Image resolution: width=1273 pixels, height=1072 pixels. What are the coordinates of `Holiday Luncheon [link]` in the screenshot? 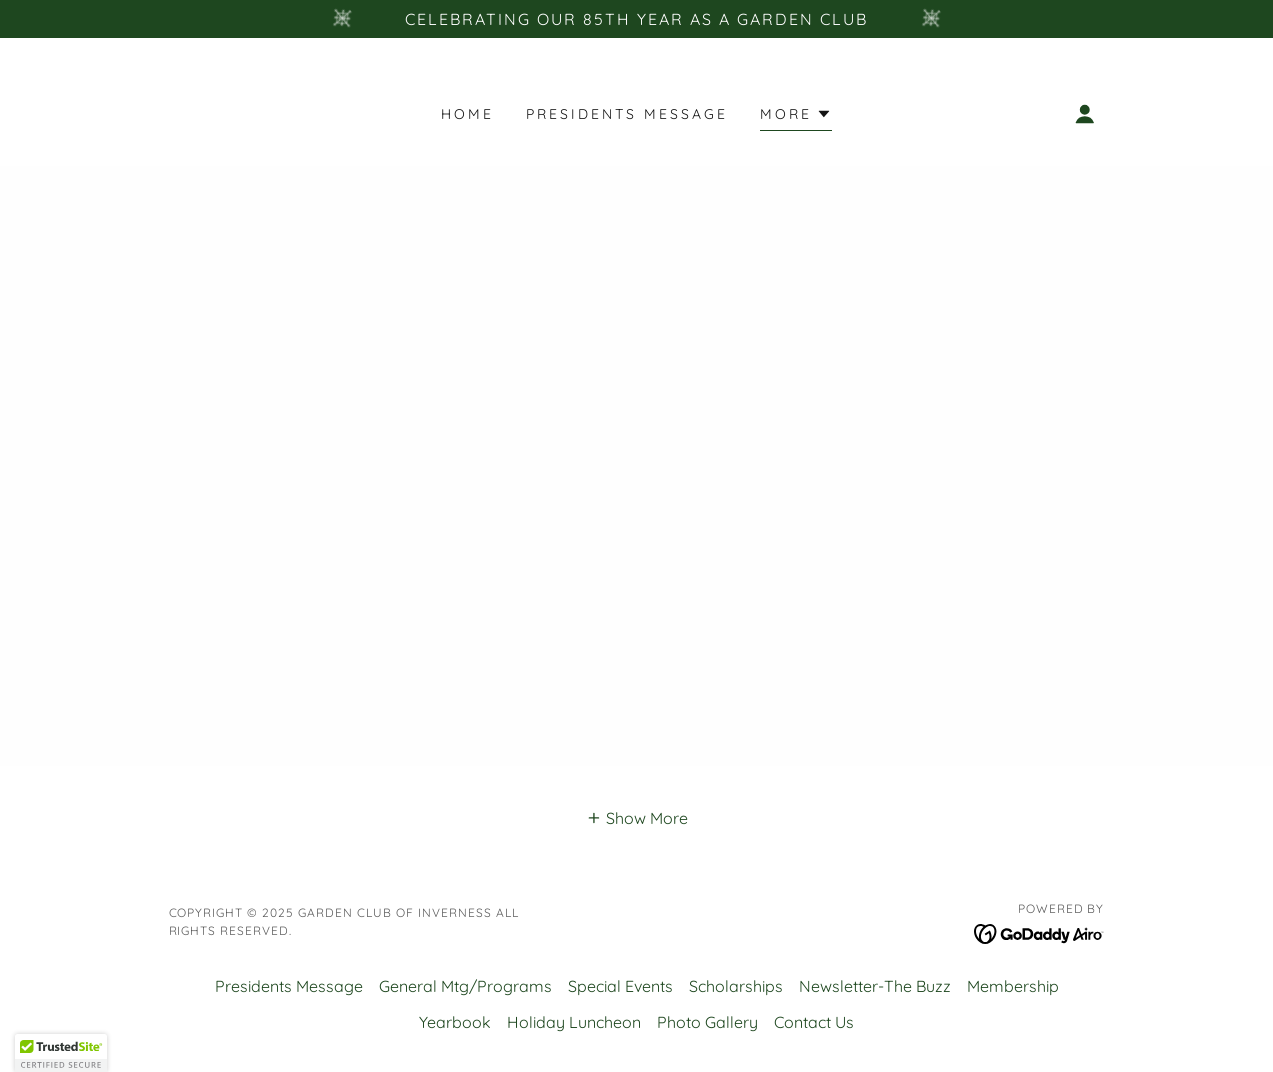 It's located at (574, 1022).